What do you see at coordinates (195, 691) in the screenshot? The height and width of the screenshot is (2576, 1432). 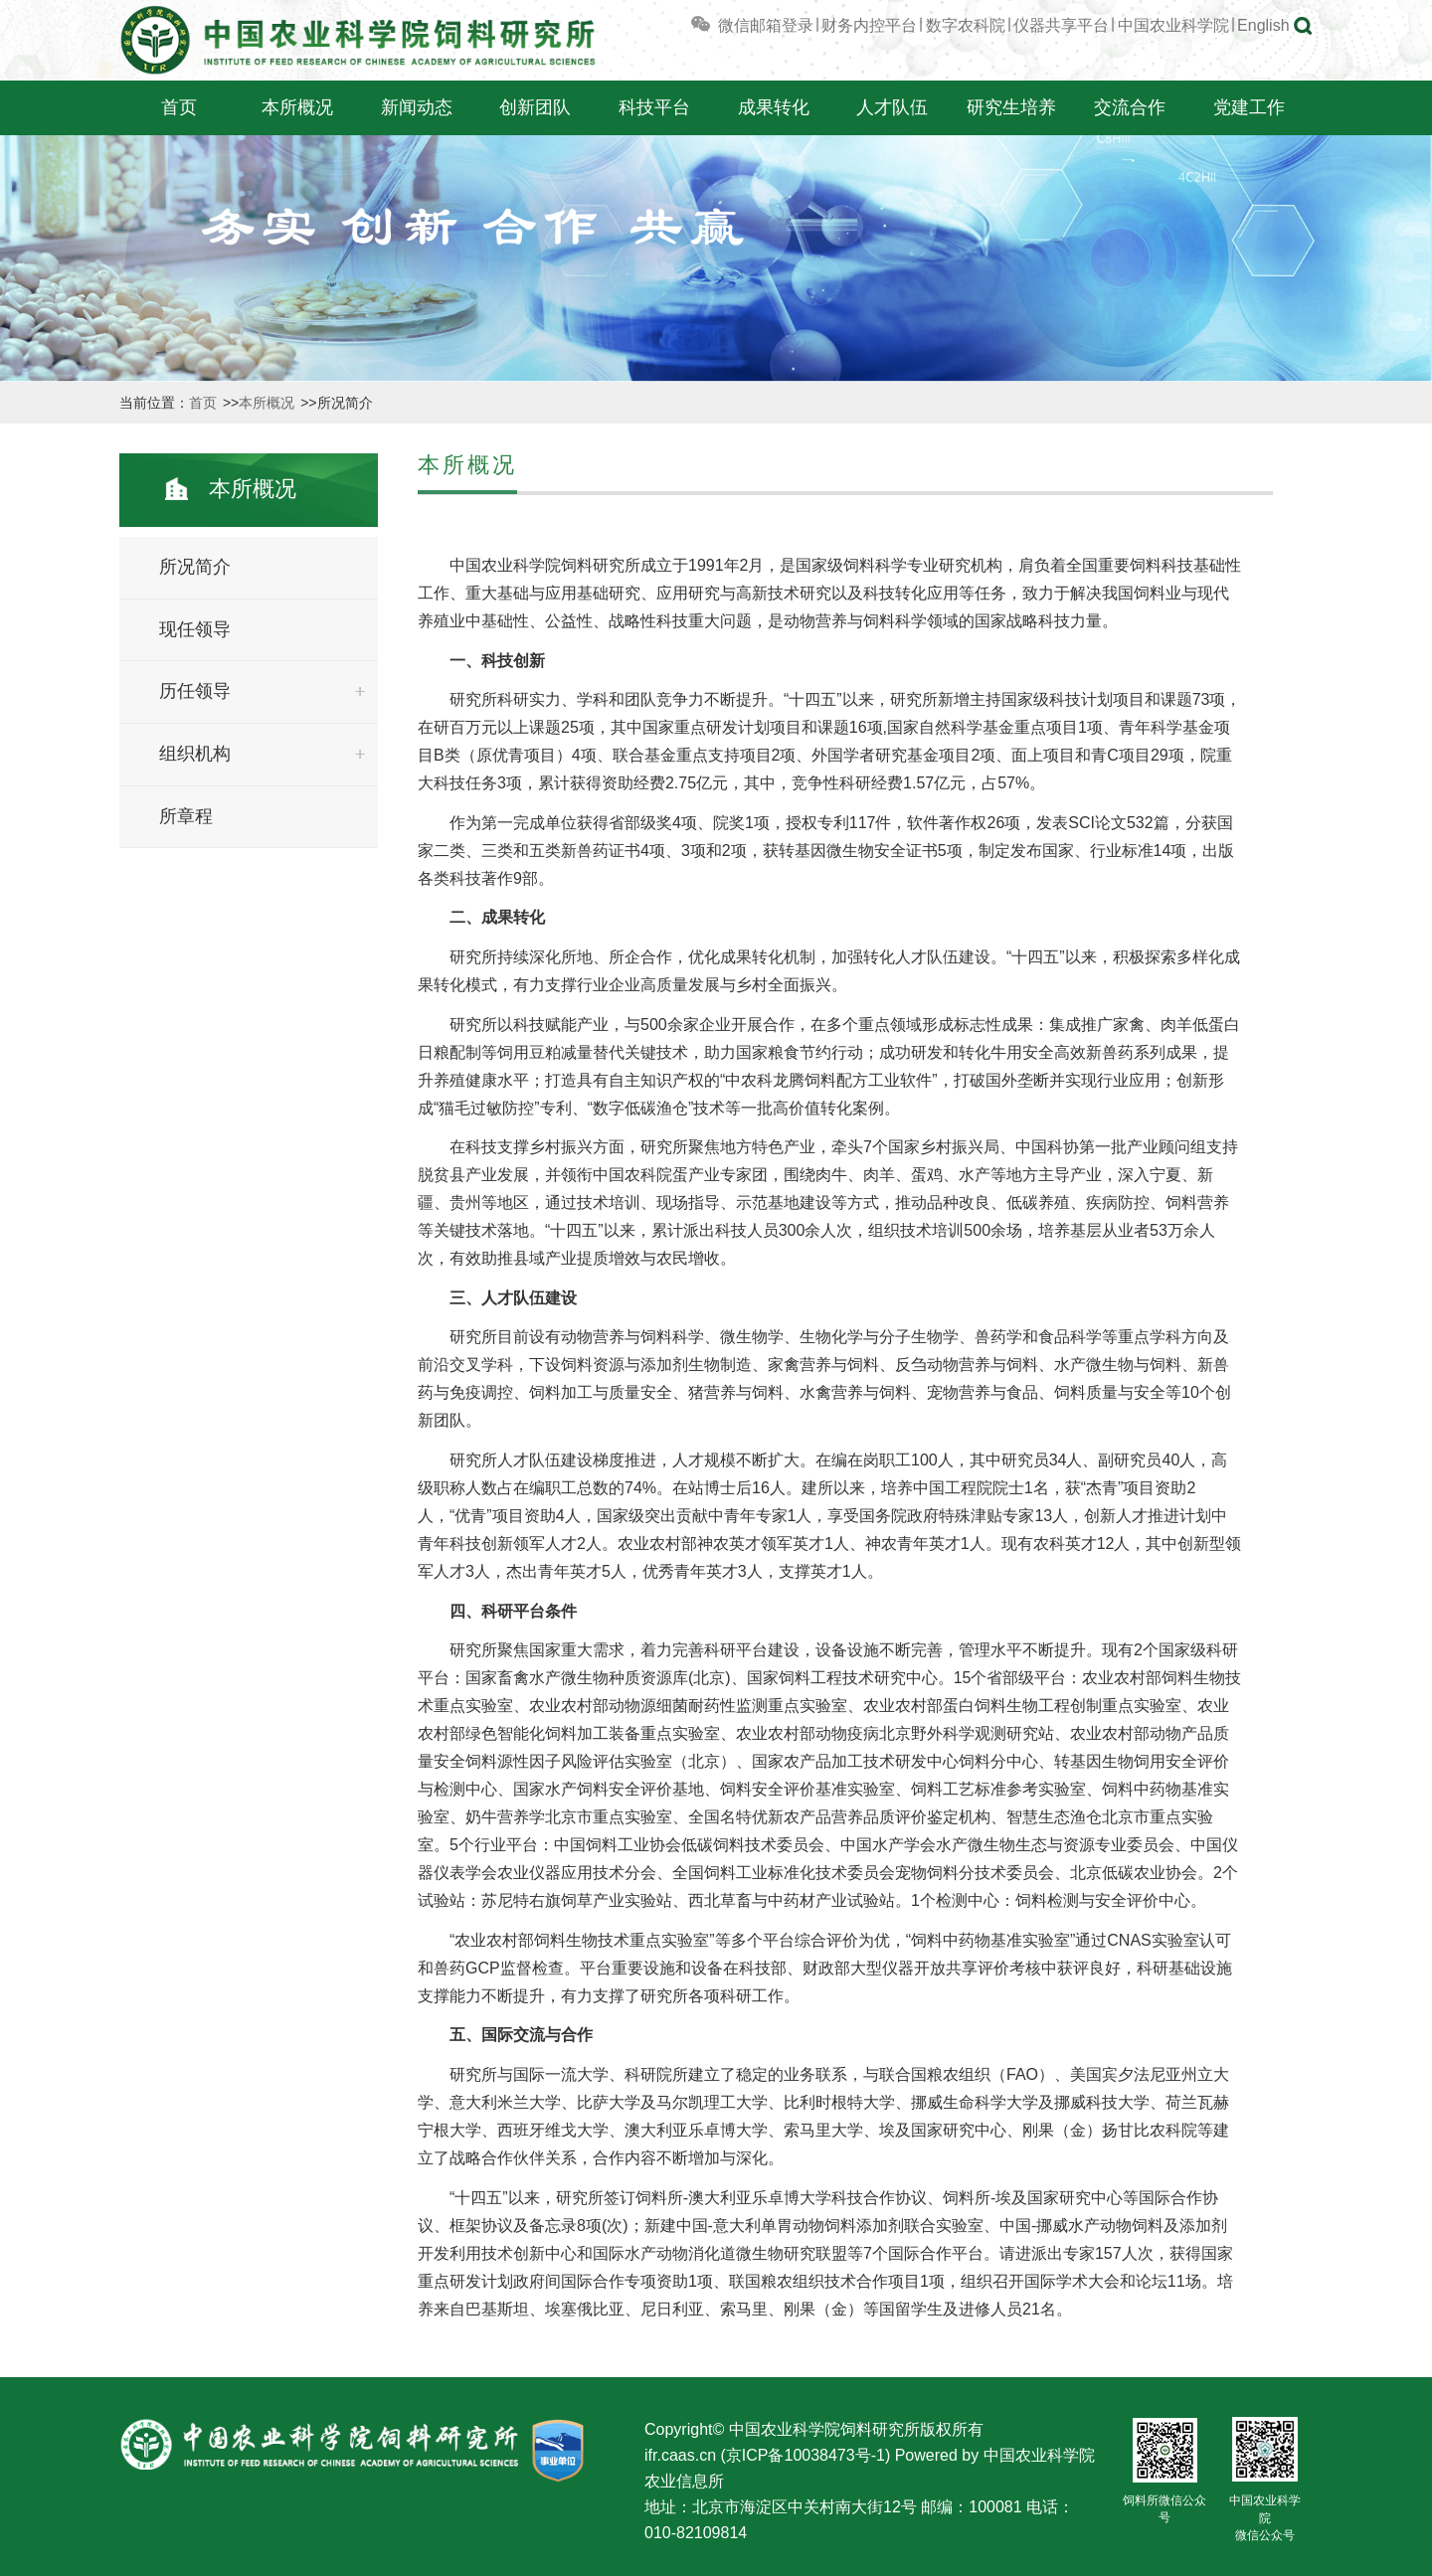 I see `历任领导` at bounding box center [195, 691].